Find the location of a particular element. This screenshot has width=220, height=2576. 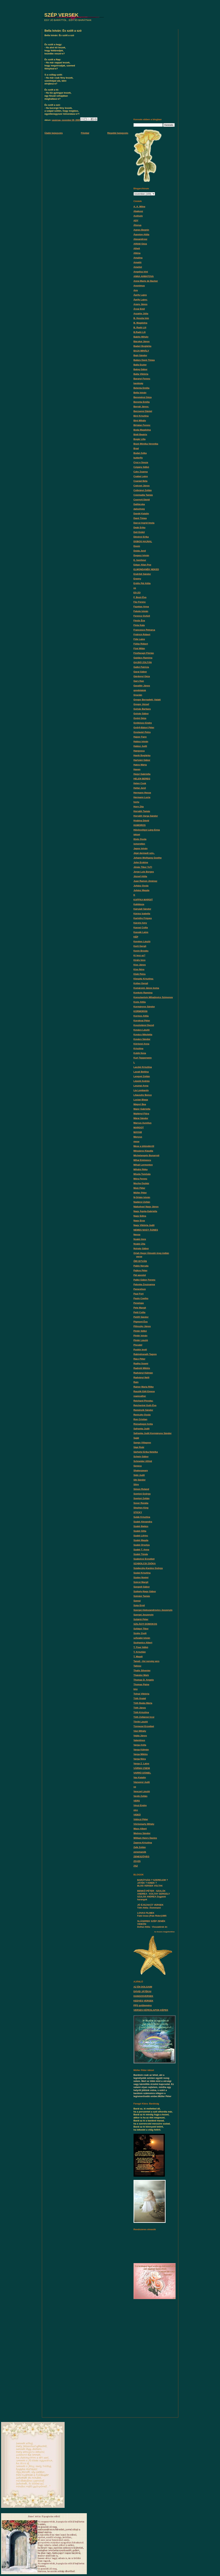

Szabó Balázs is located at coordinates (141, 1526).